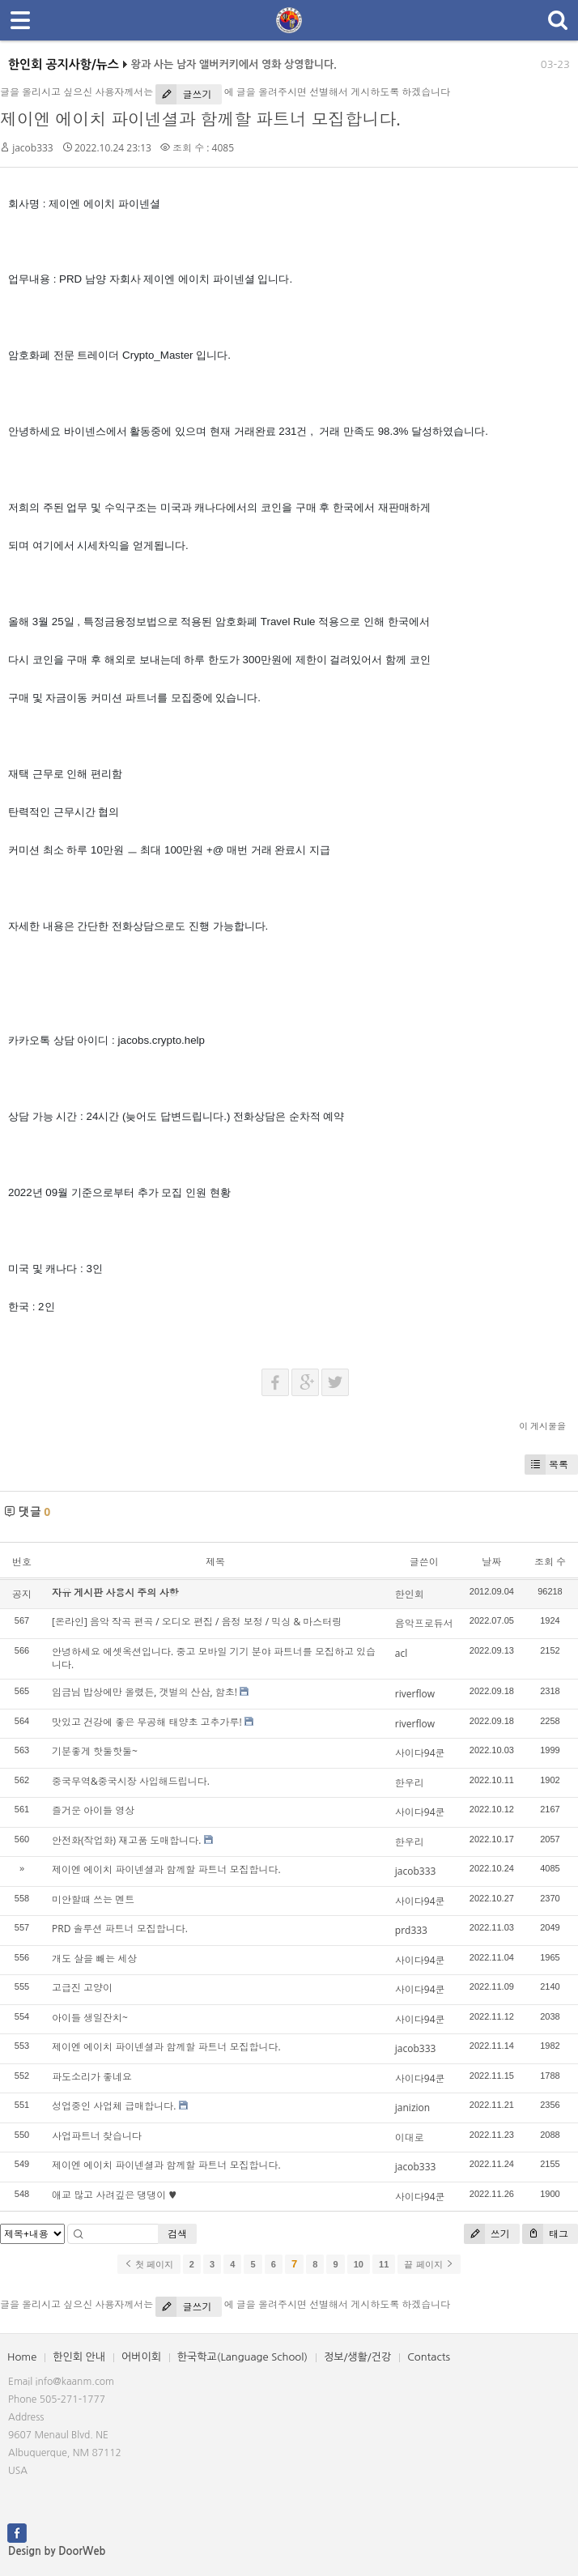  I want to click on 맛있고 건강에 좋은 무공해 태양초 고추가루!, so click(147, 1722).